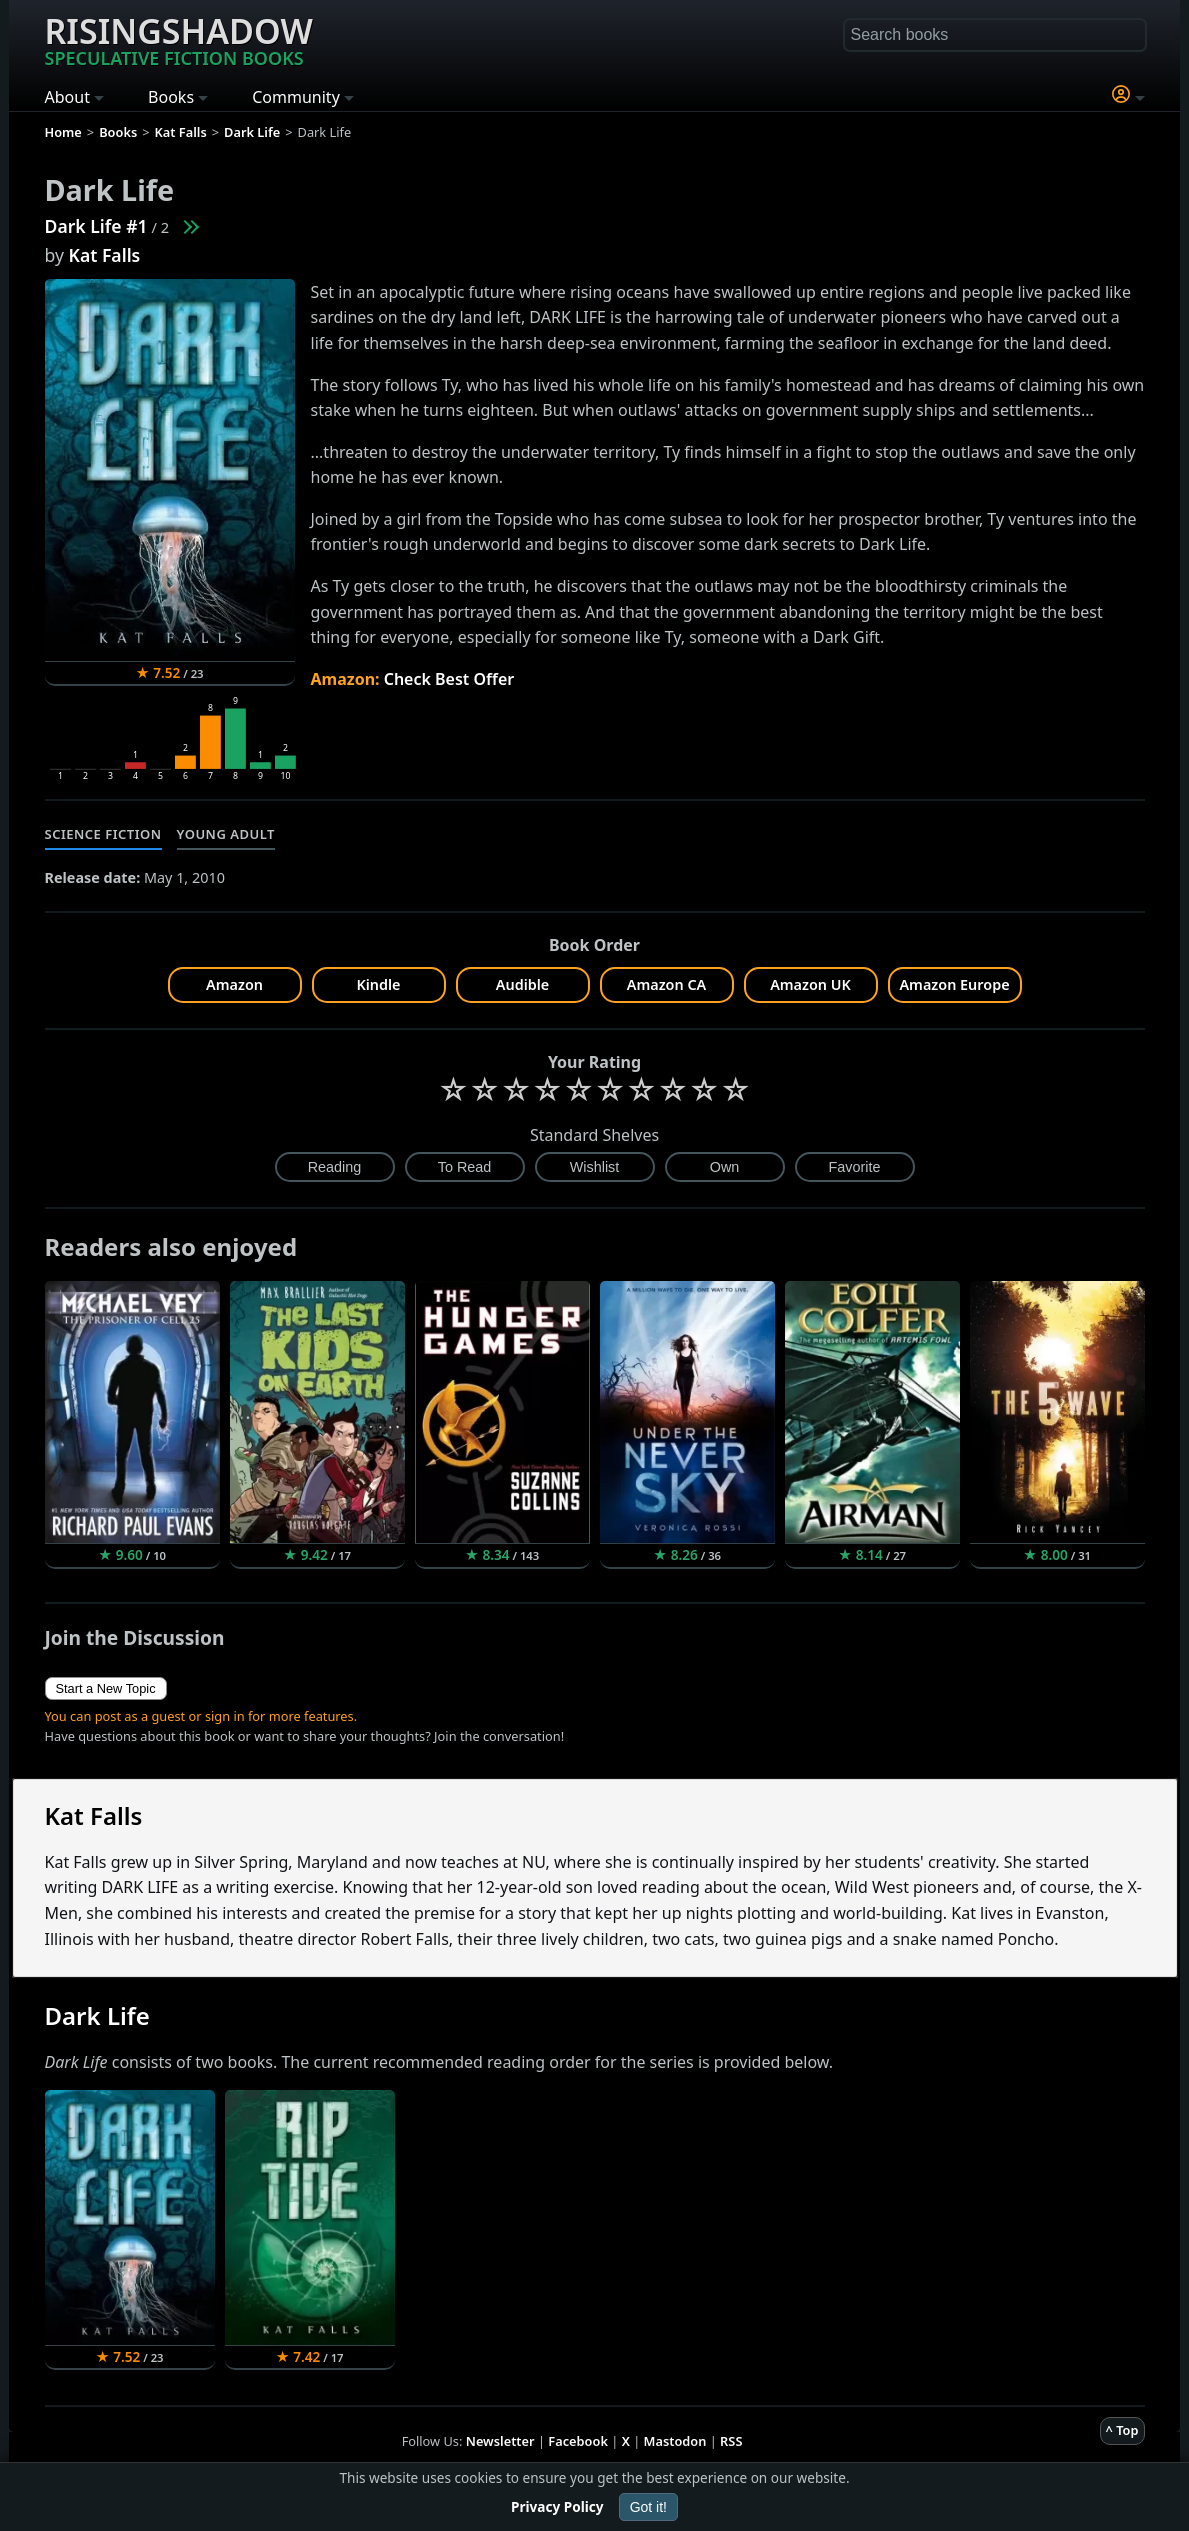 This screenshot has height=2531, width=1189. What do you see at coordinates (103, 834) in the screenshot?
I see `Science Fiction` at bounding box center [103, 834].